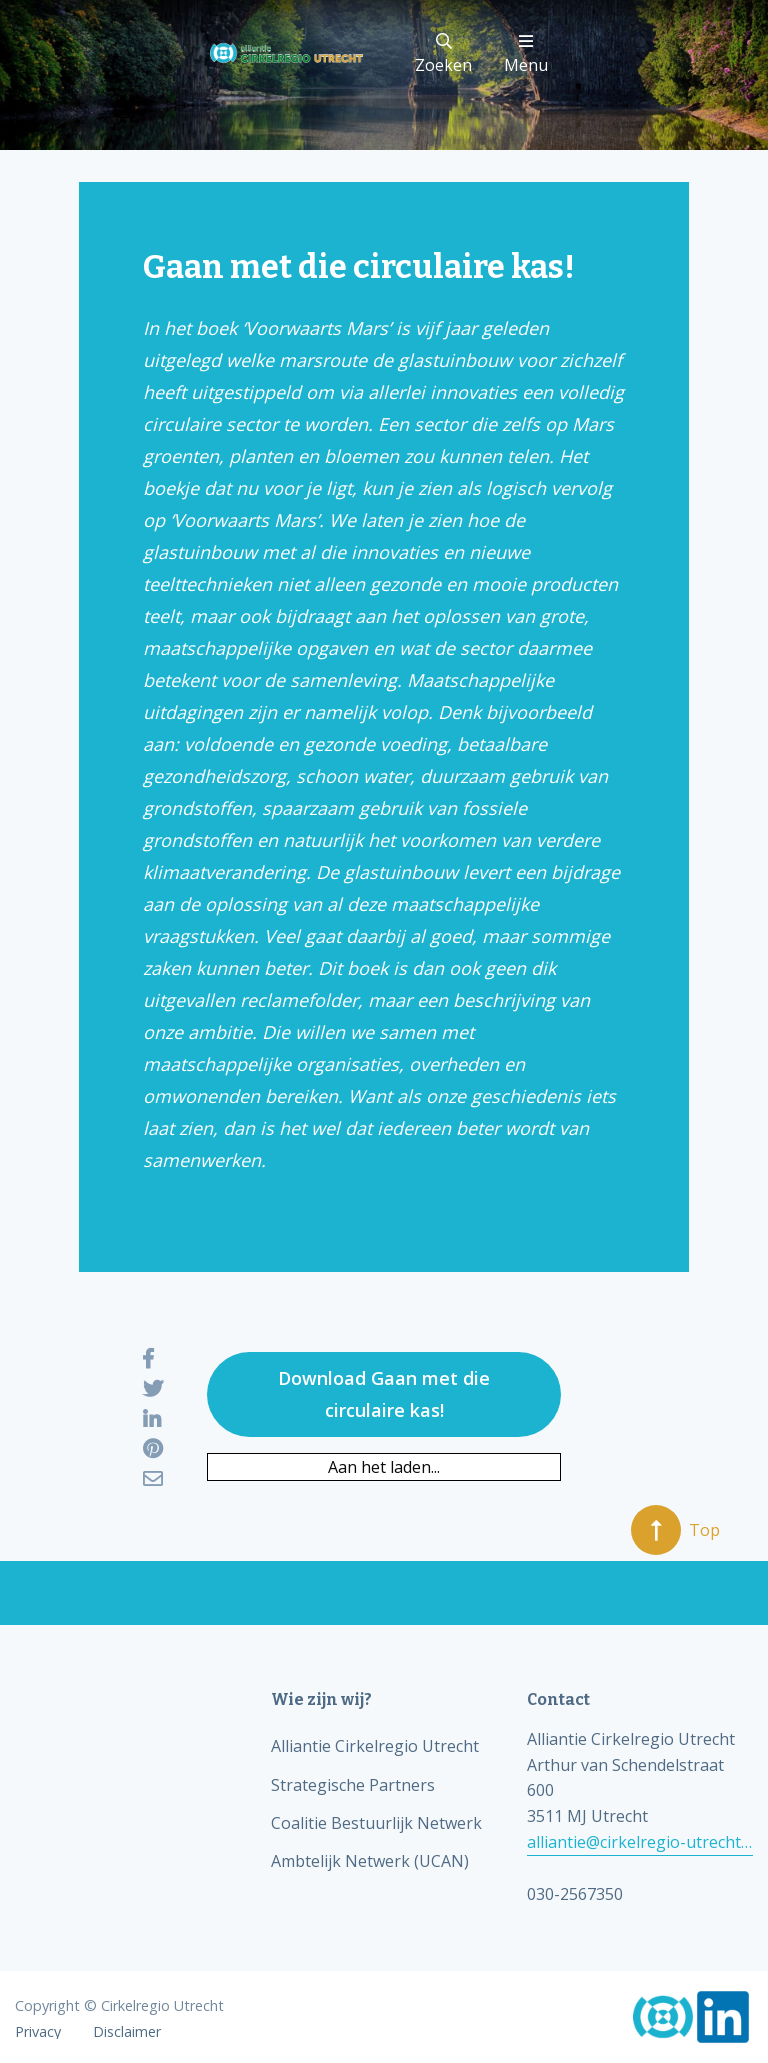 This screenshot has height=2063, width=768. What do you see at coordinates (127, 2032) in the screenshot?
I see `Disclaimer` at bounding box center [127, 2032].